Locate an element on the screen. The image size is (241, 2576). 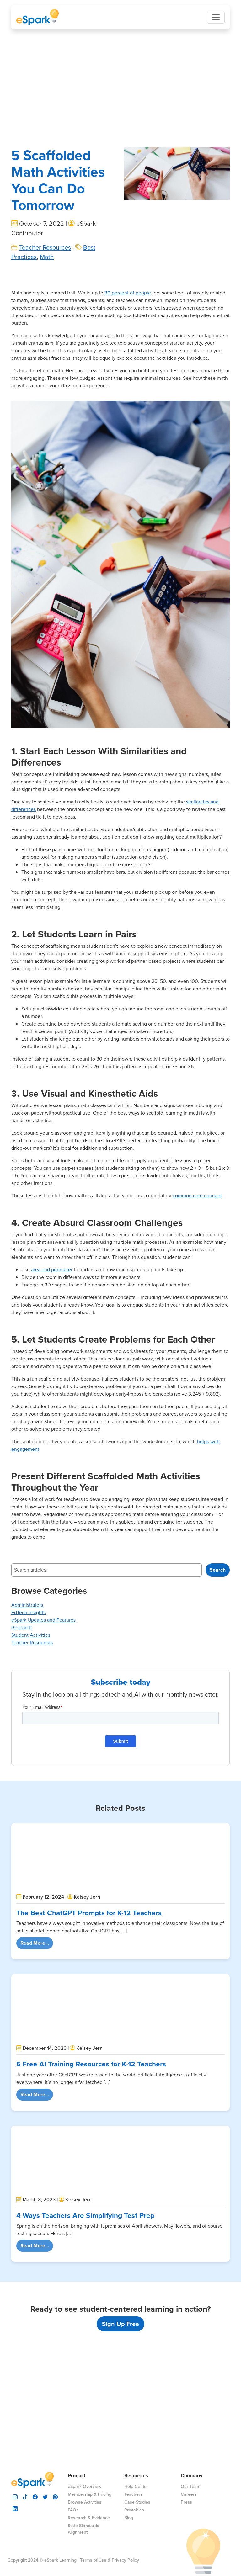
Administrators is located at coordinates (27, 1662).